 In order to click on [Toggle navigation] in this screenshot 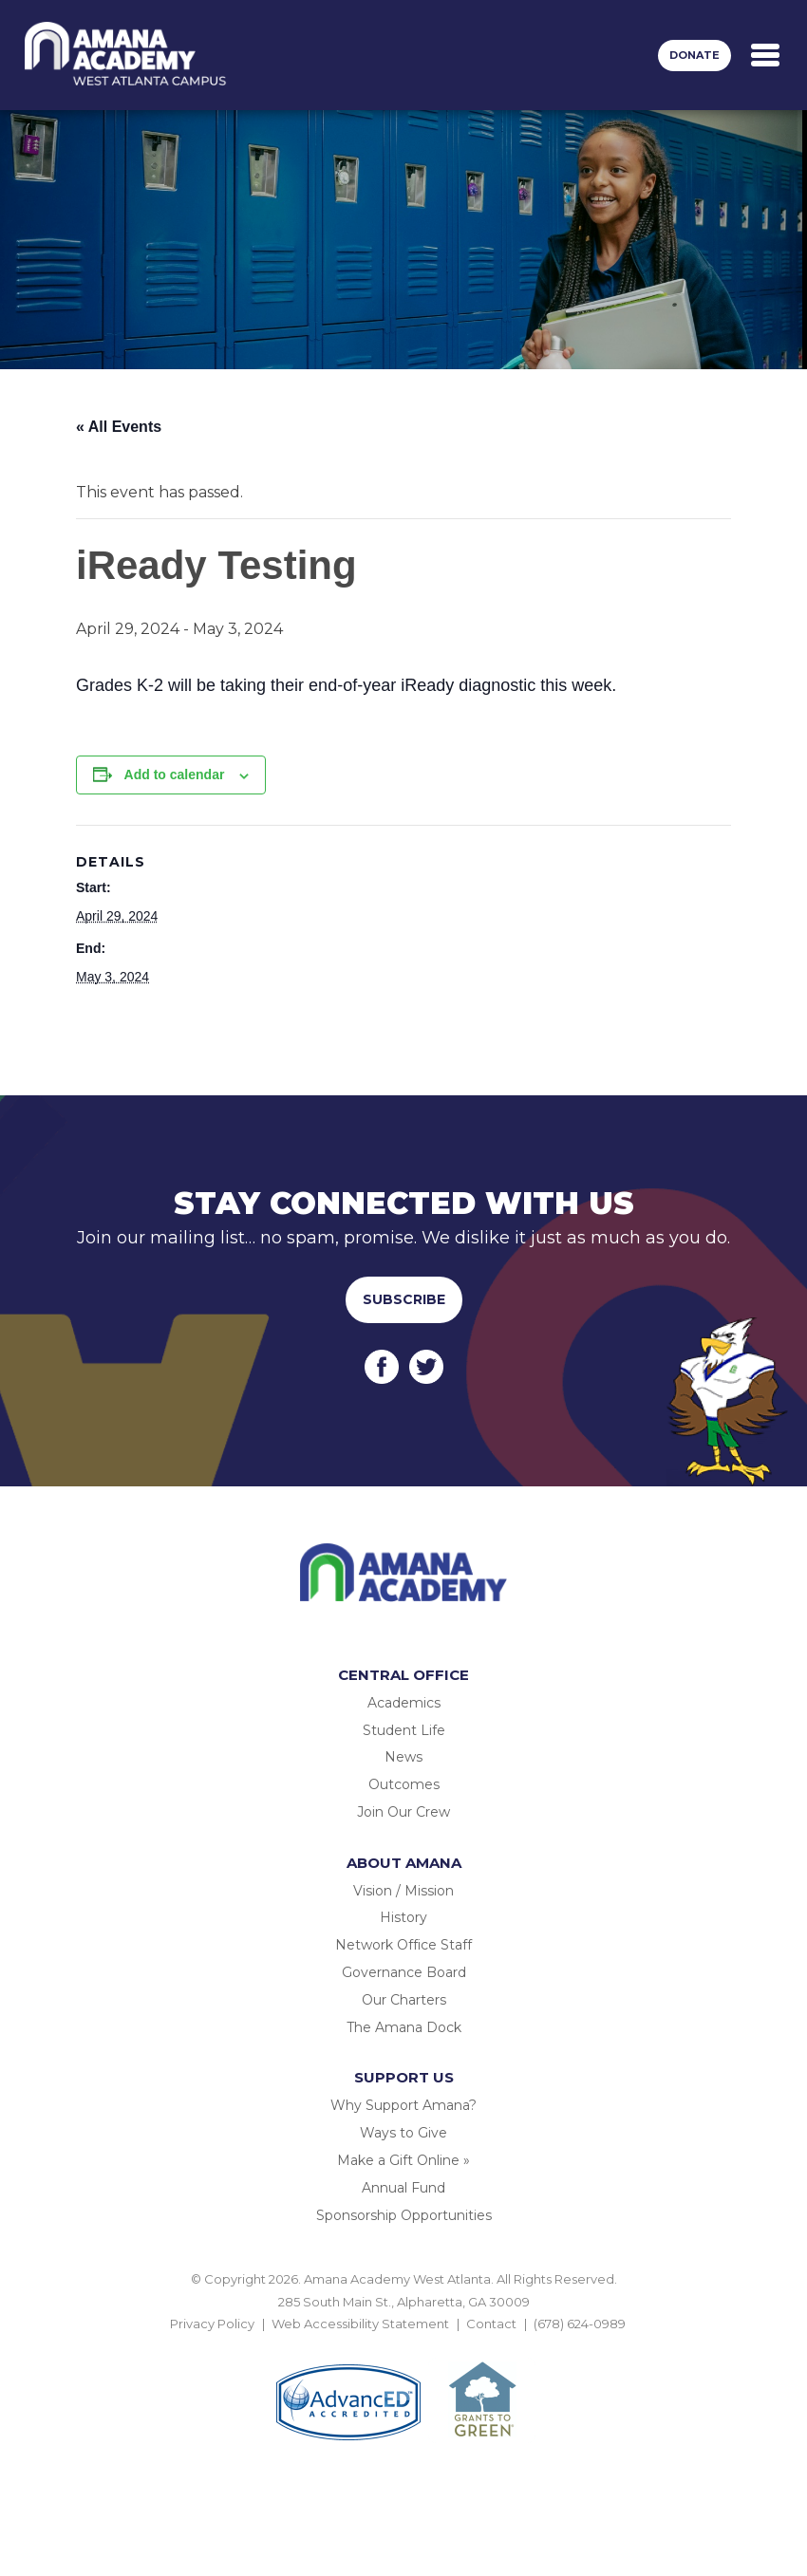, I will do `click(765, 55)`.